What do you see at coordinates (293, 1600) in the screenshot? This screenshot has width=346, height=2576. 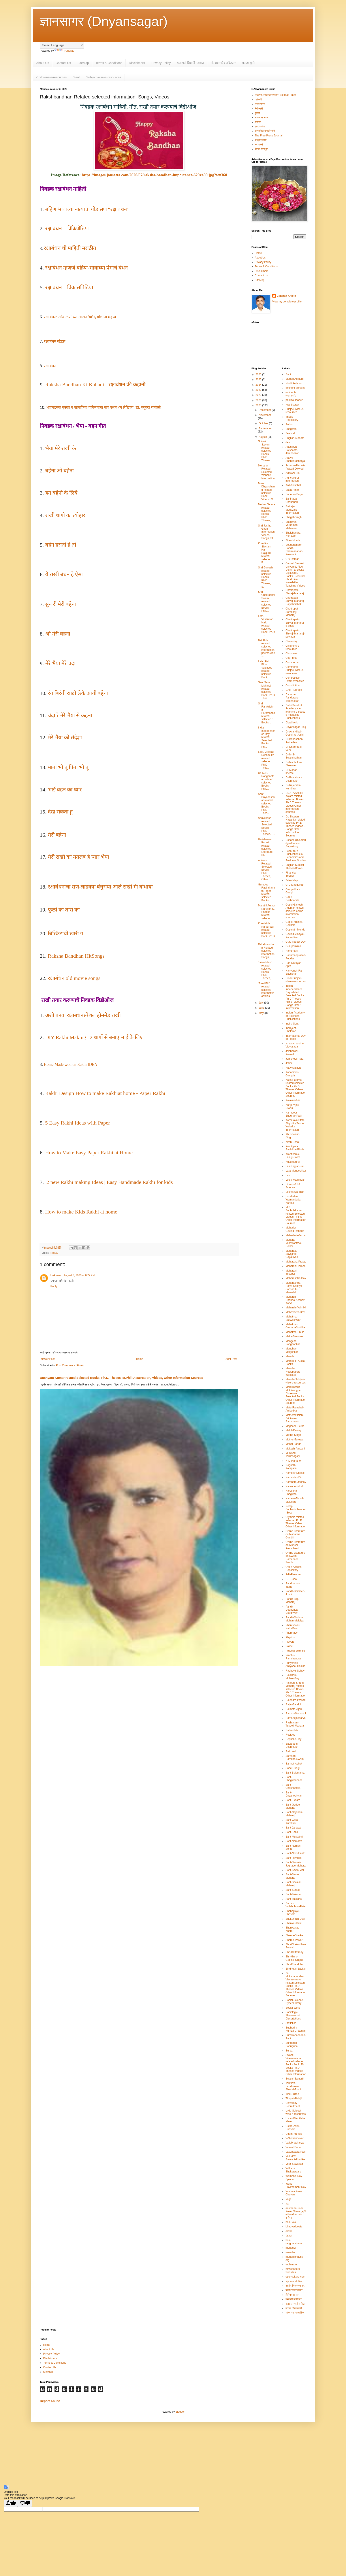 I see `Pandit-Birju-Maharaj` at bounding box center [293, 1600].